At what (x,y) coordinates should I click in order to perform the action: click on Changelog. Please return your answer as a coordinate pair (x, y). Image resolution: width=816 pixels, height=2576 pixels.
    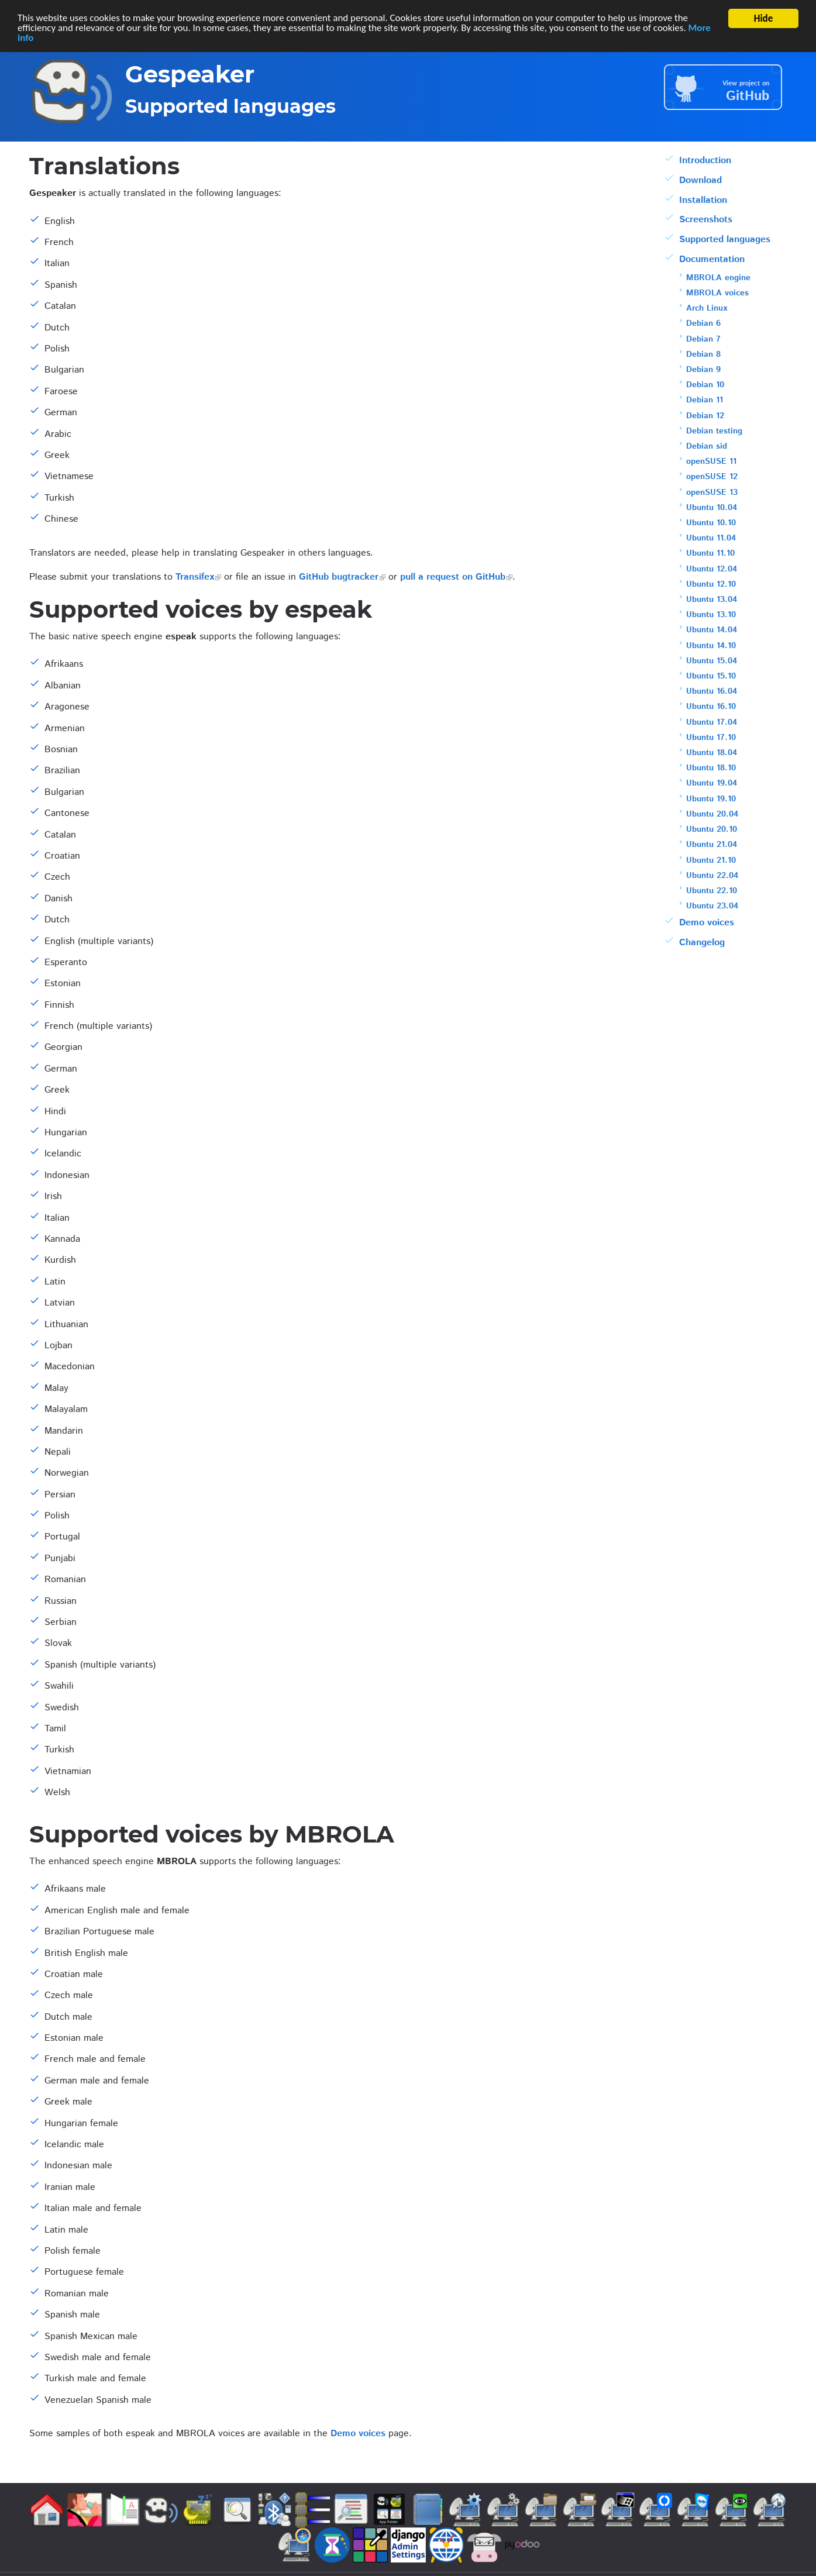
    Looking at the image, I should click on (702, 942).